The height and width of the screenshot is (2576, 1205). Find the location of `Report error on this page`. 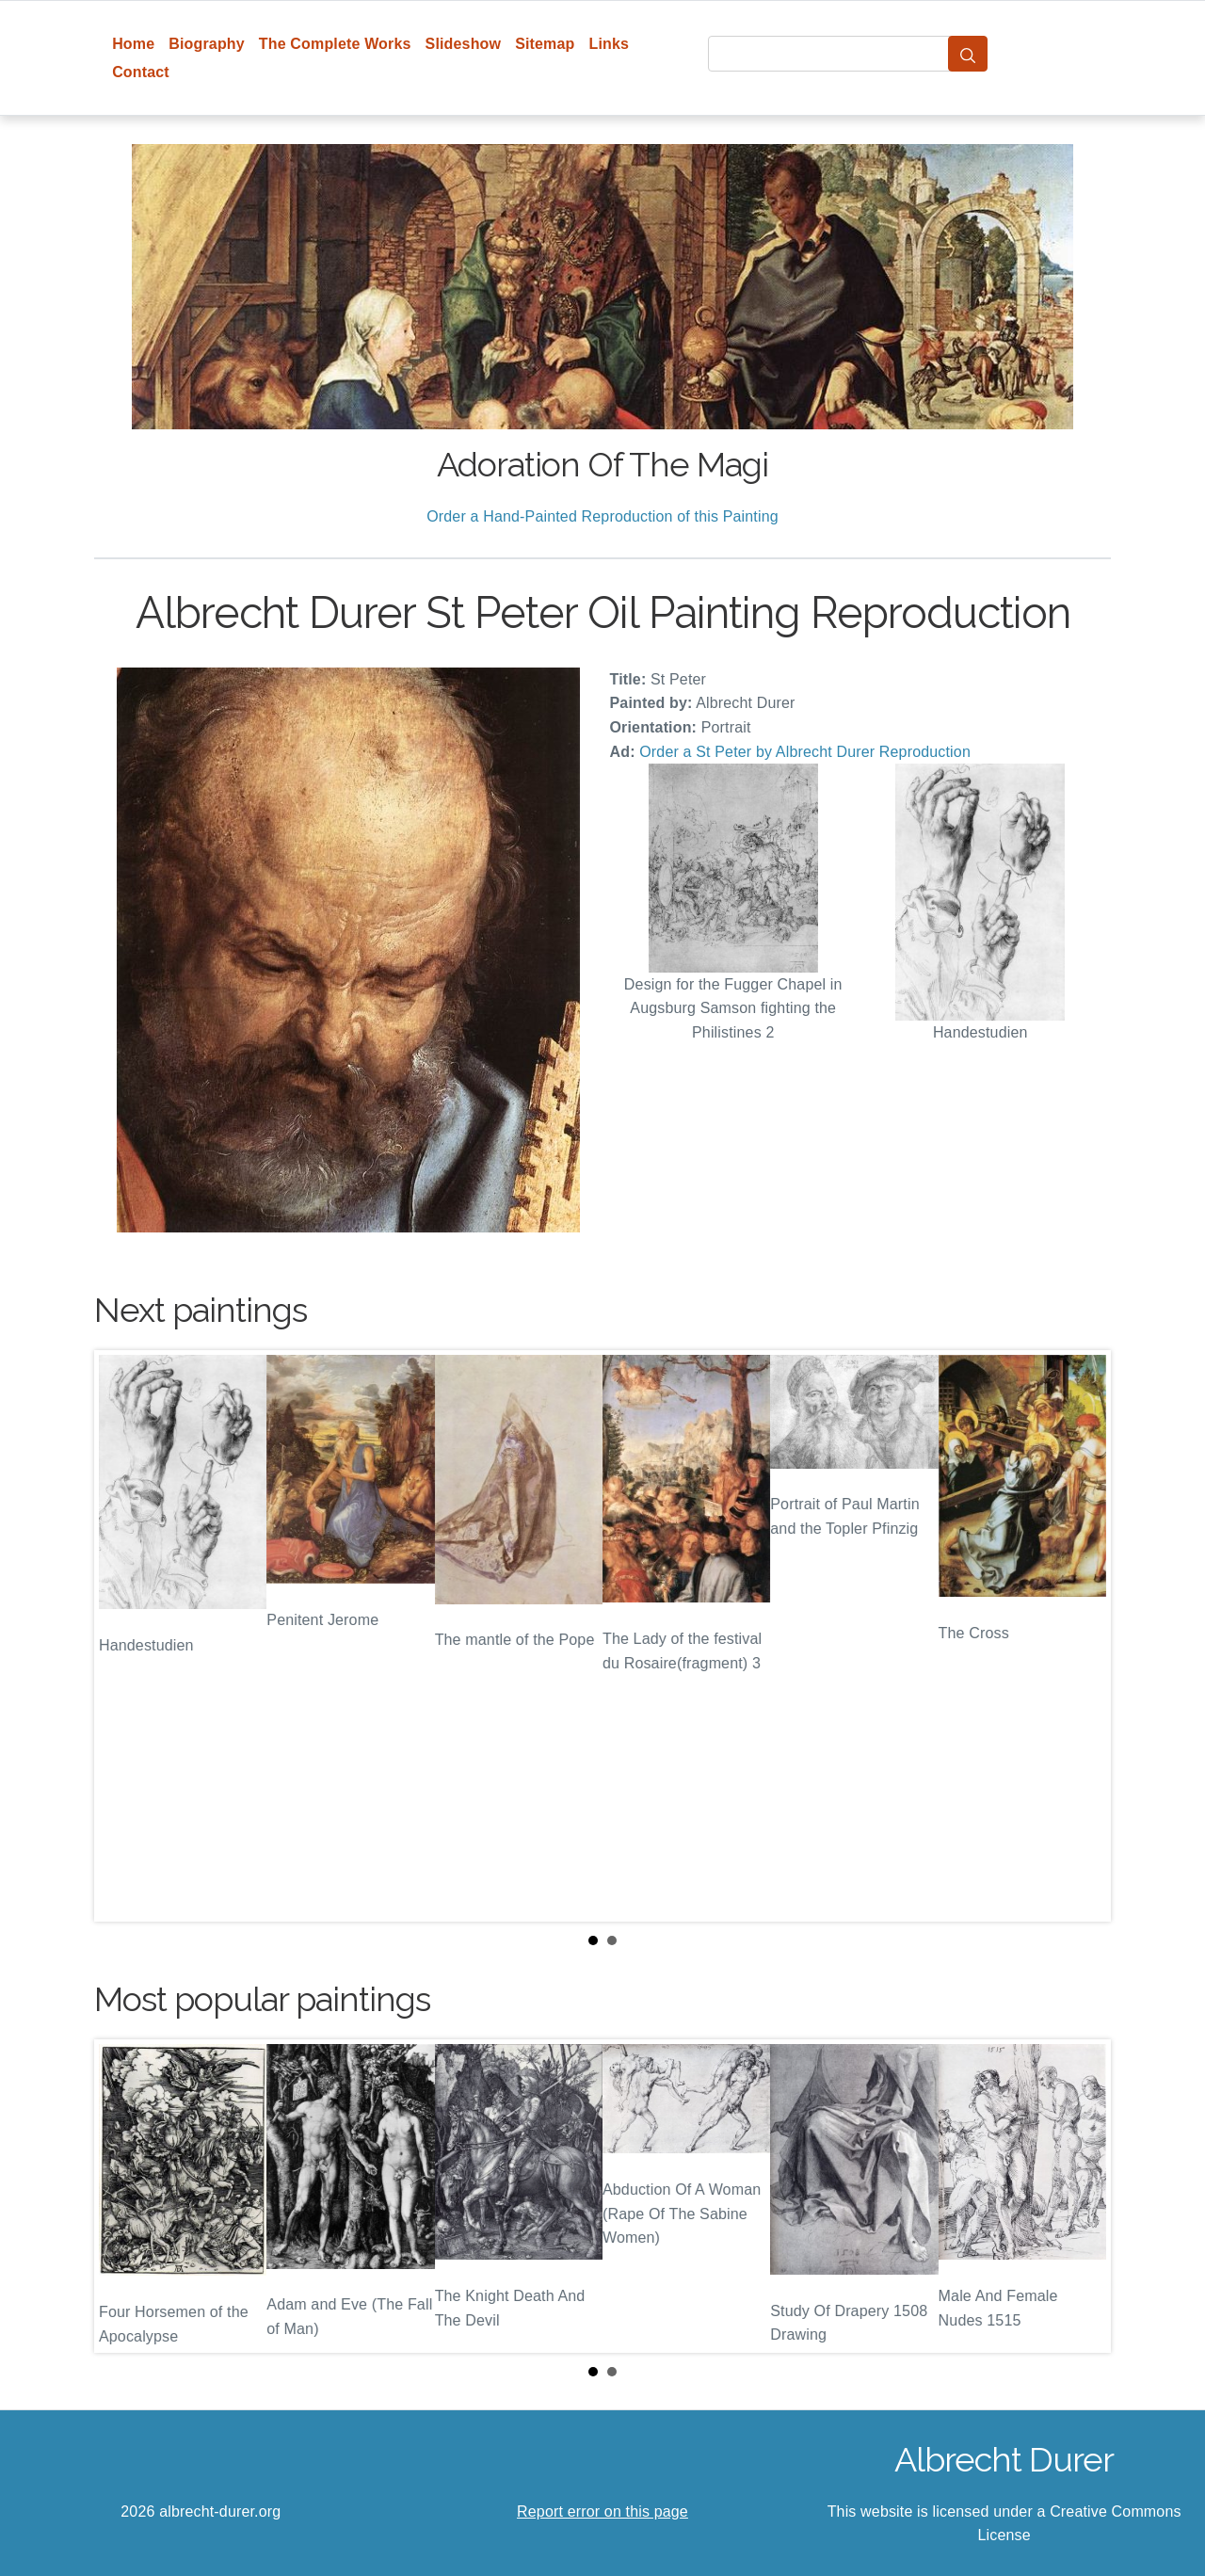

Report error on this page is located at coordinates (602, 2512).